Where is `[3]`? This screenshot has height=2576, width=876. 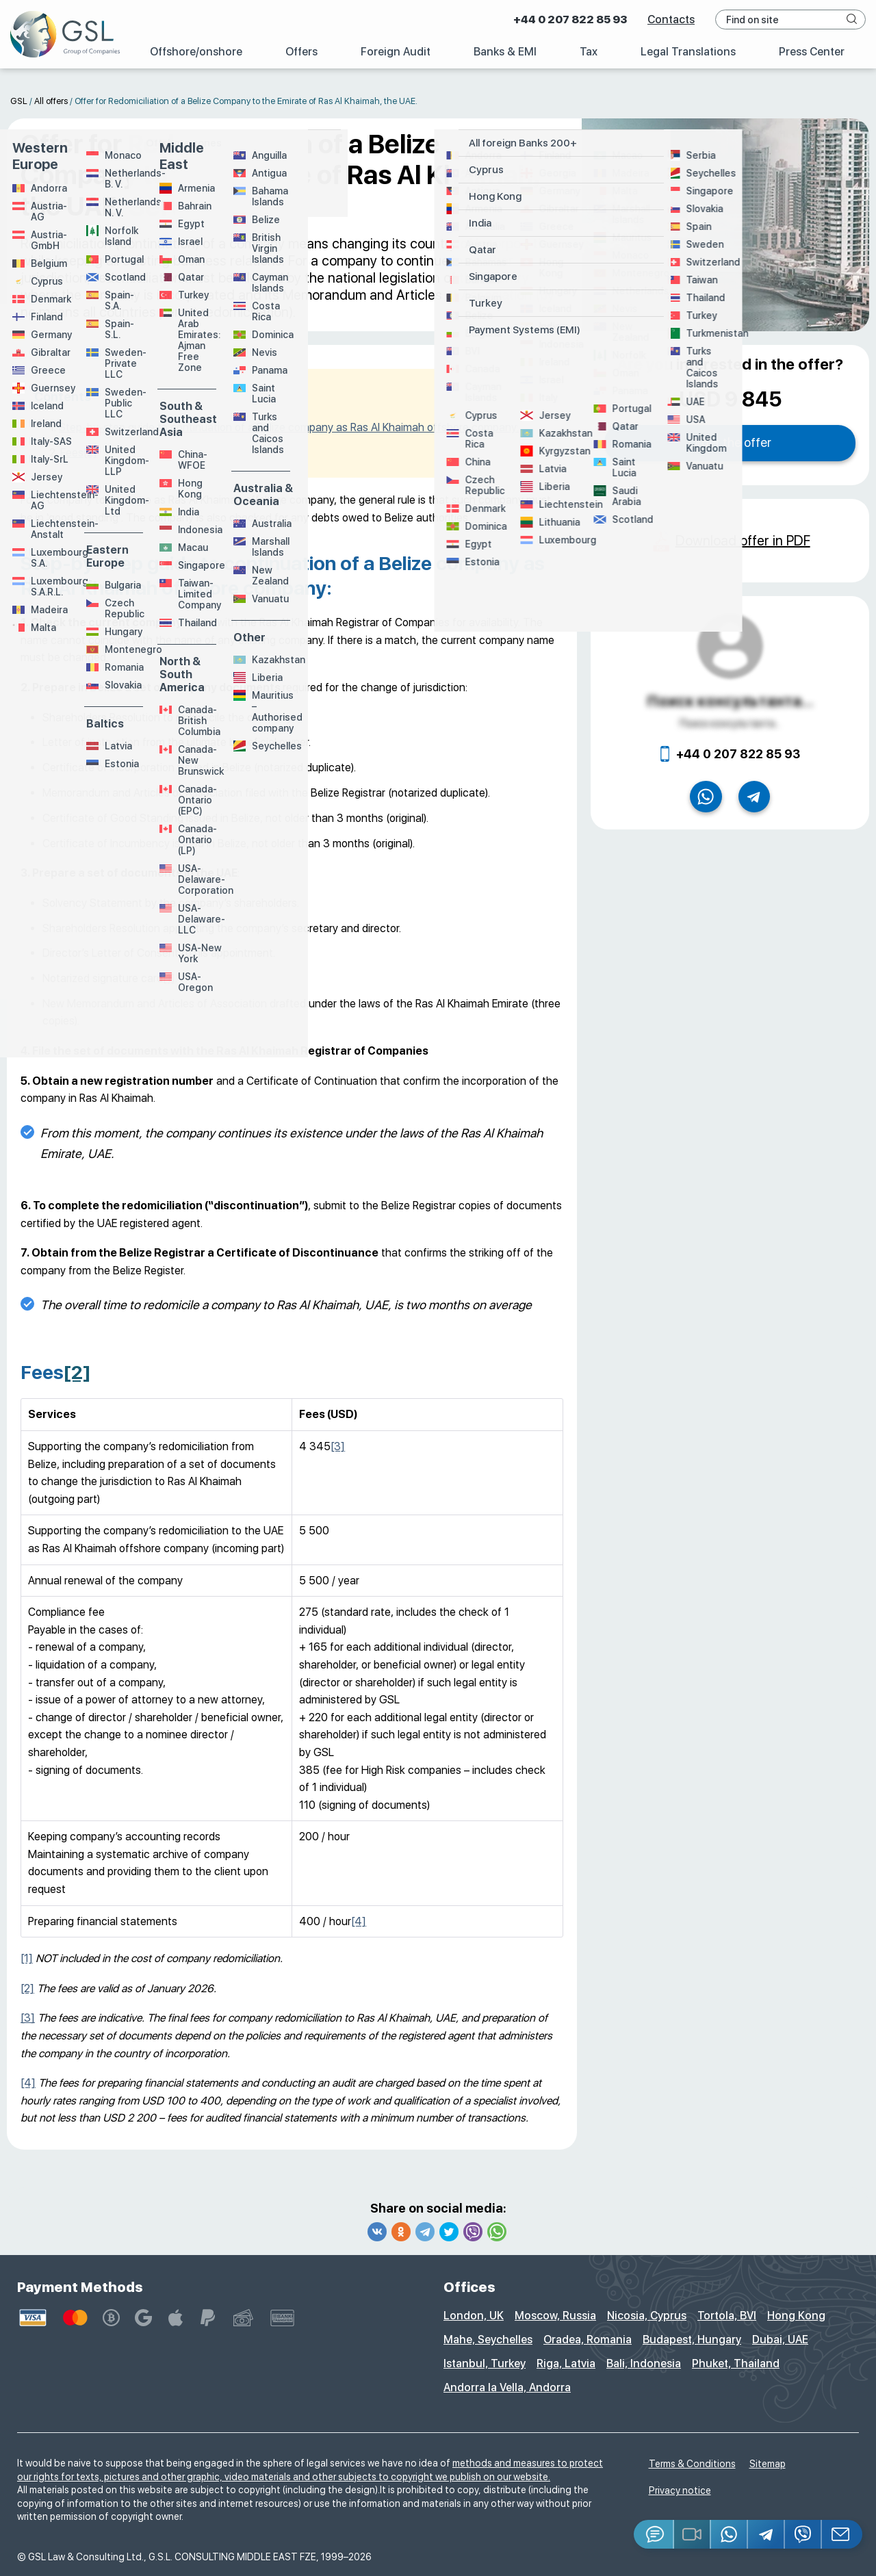 [3] is located at coordinates (338, 1446).